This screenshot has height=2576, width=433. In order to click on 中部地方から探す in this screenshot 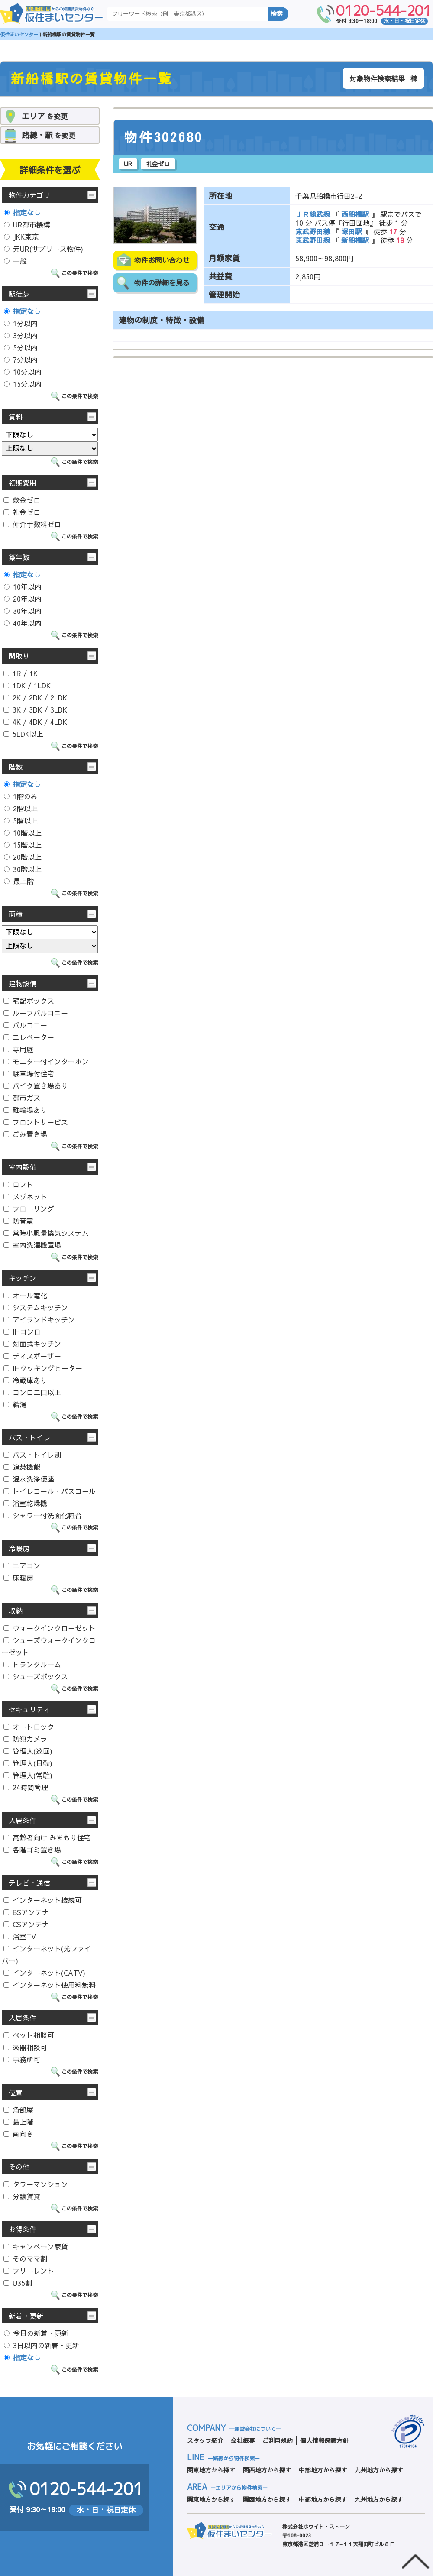, I will do `click(323, 2470)`.